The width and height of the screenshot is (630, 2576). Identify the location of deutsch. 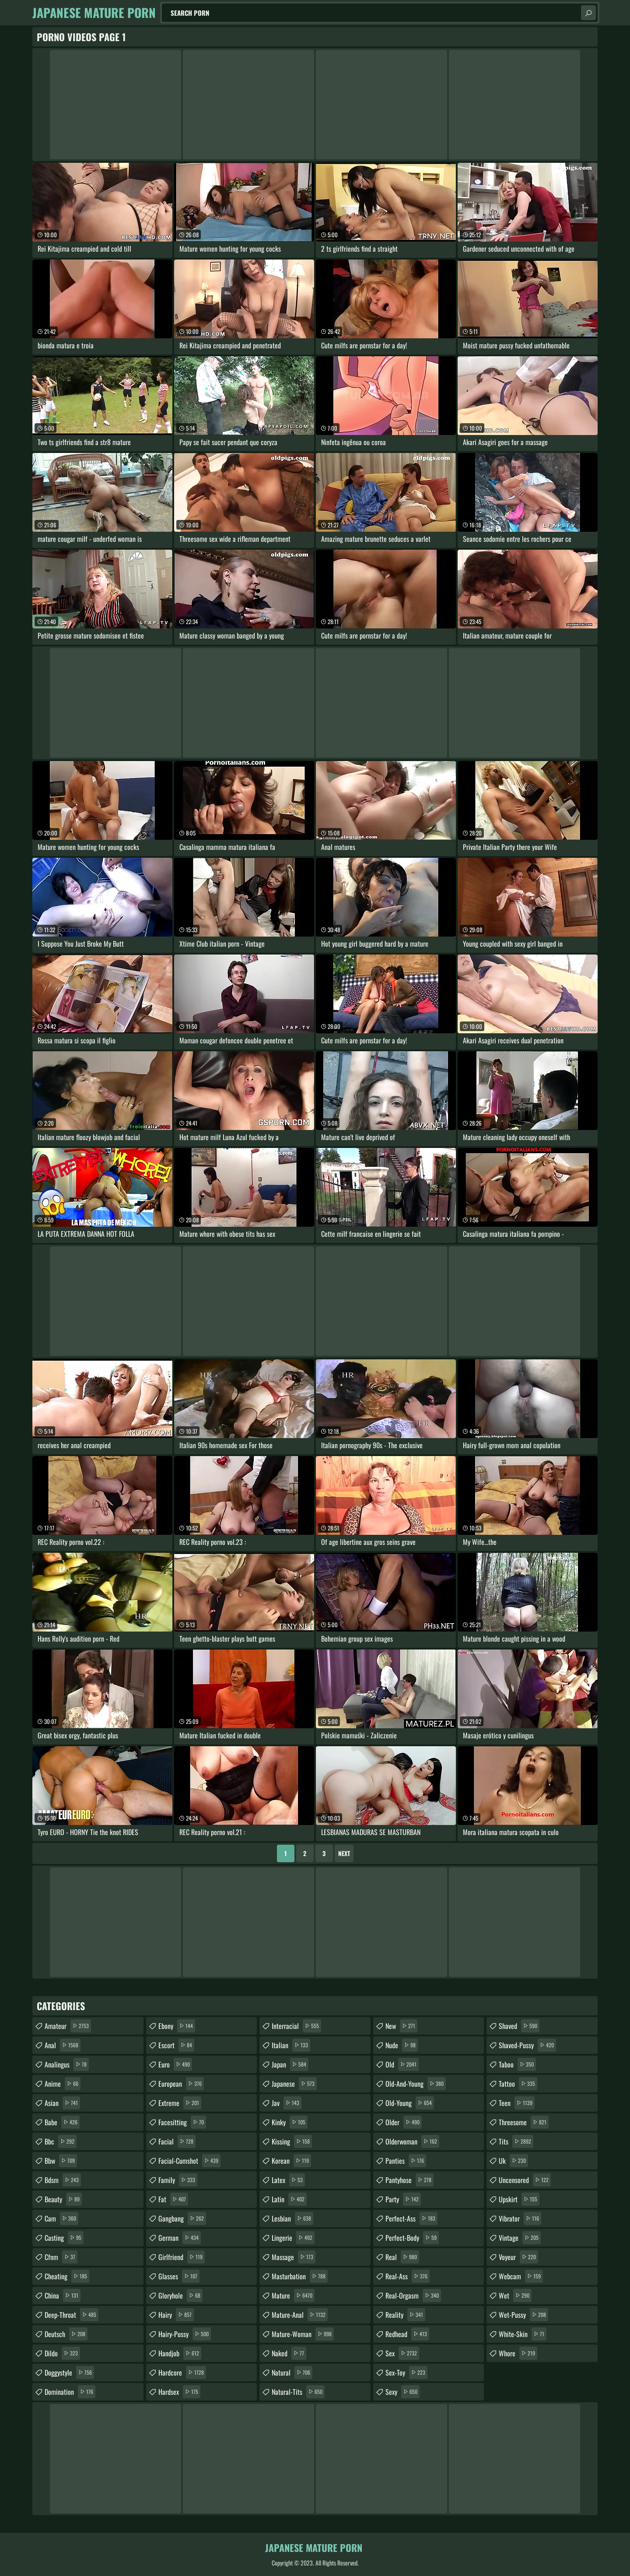
(66, 2334).